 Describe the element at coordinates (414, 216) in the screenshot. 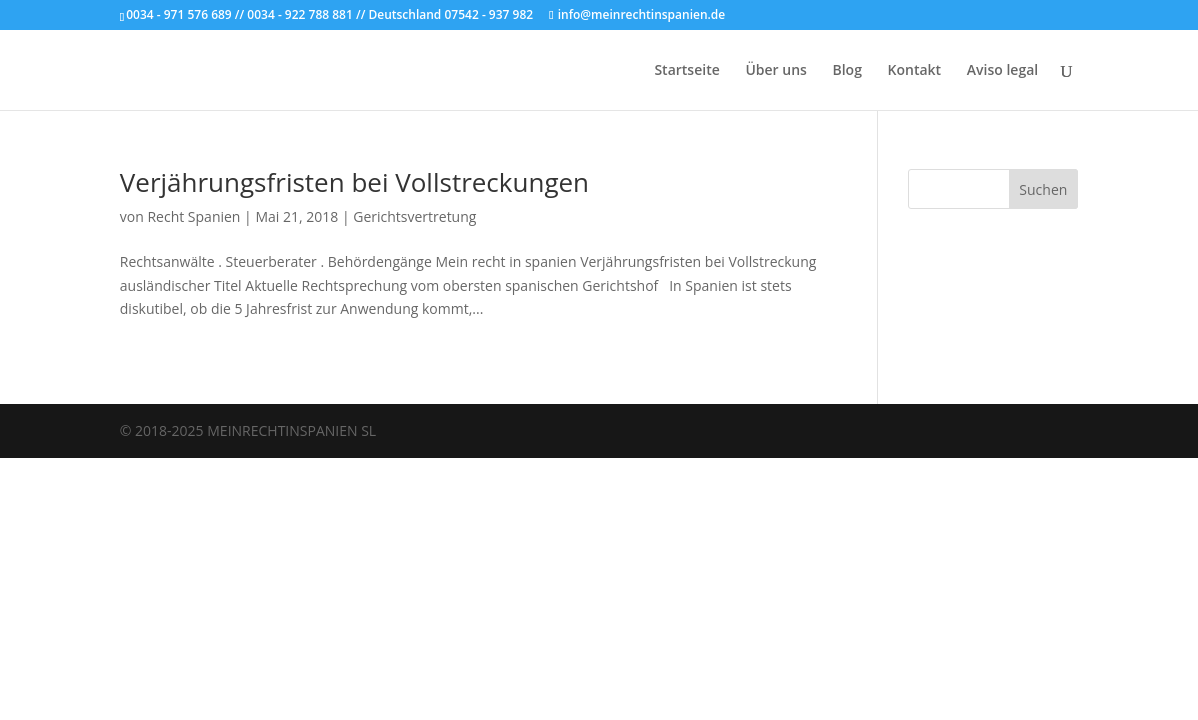

I see `Gerichtsvertretung` at that location.